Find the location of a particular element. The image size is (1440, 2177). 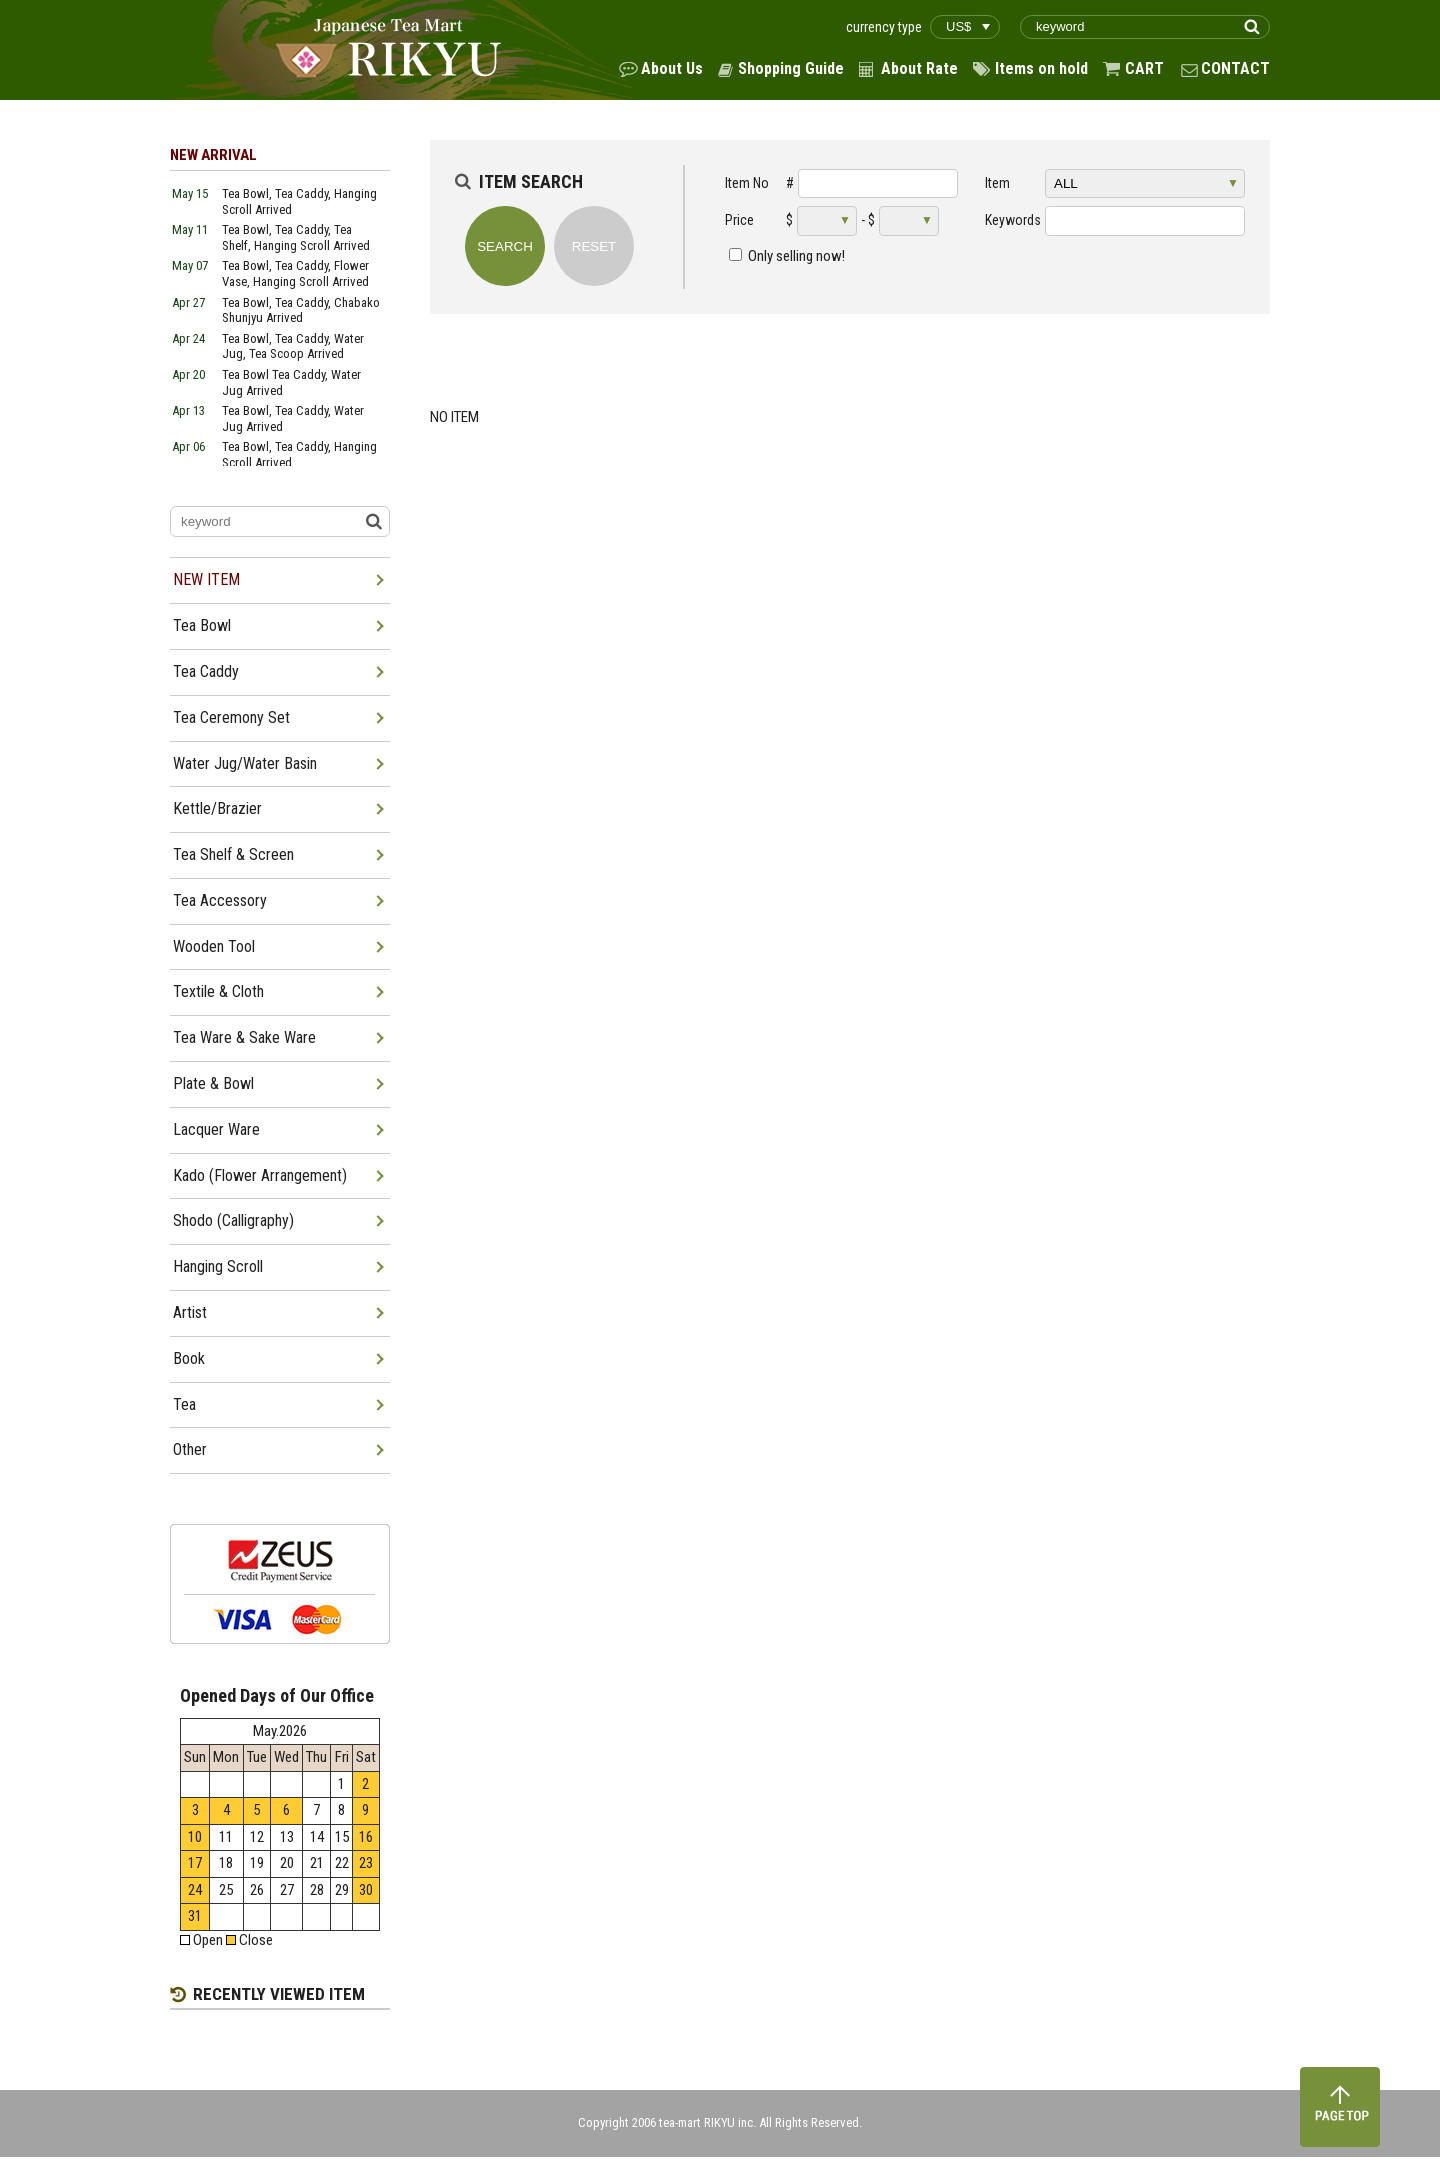

Plate & Bowl is located at coordinates (213, 1083).